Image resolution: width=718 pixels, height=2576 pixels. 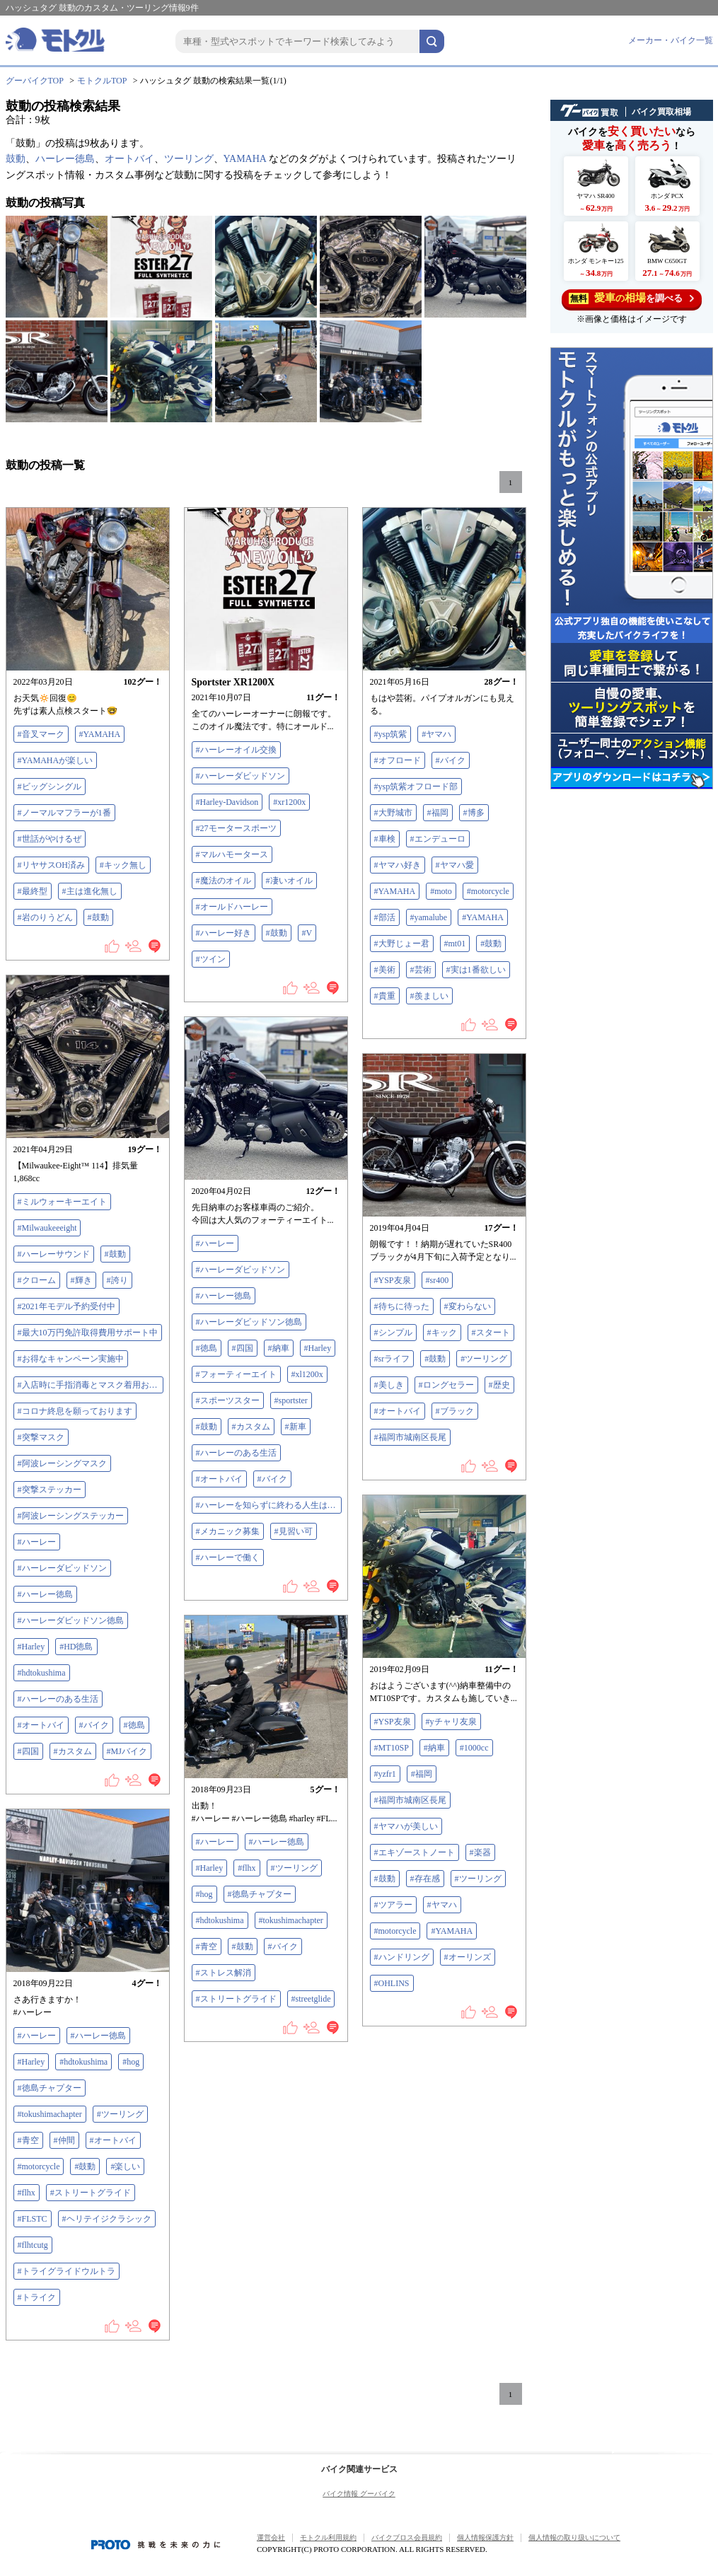 I want to click on #羨ましい, so click(x=429, y=996).